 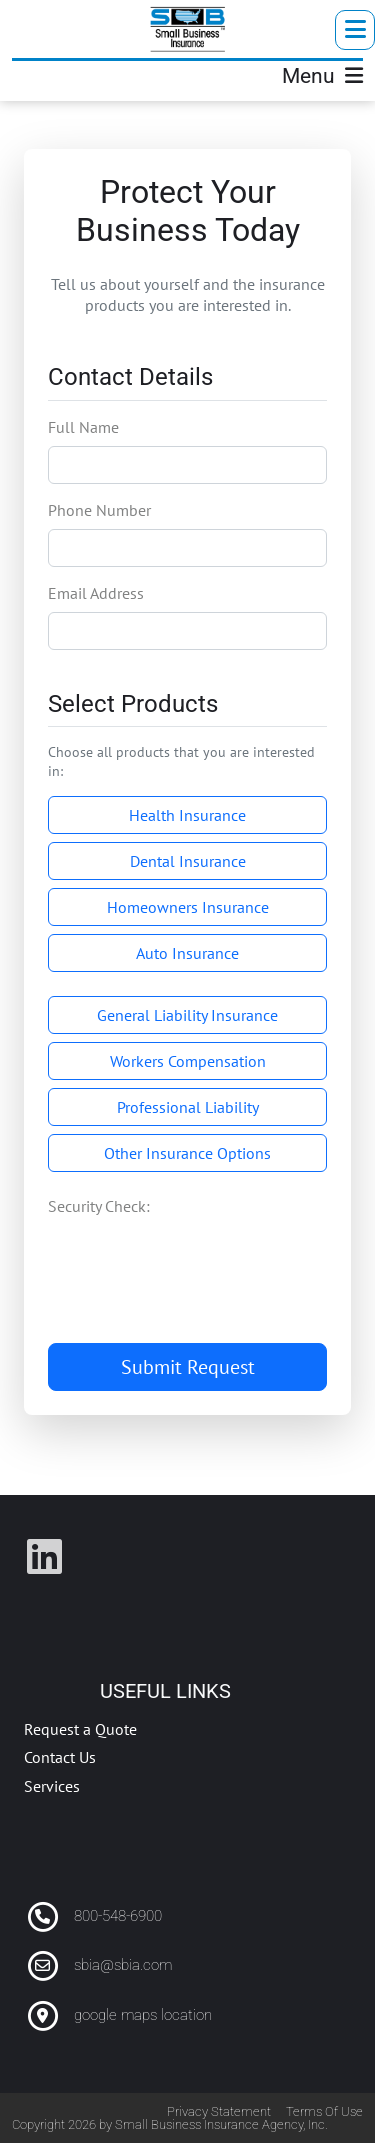 I want to click on General Liability Insurance, so click(x=187, y=1015).